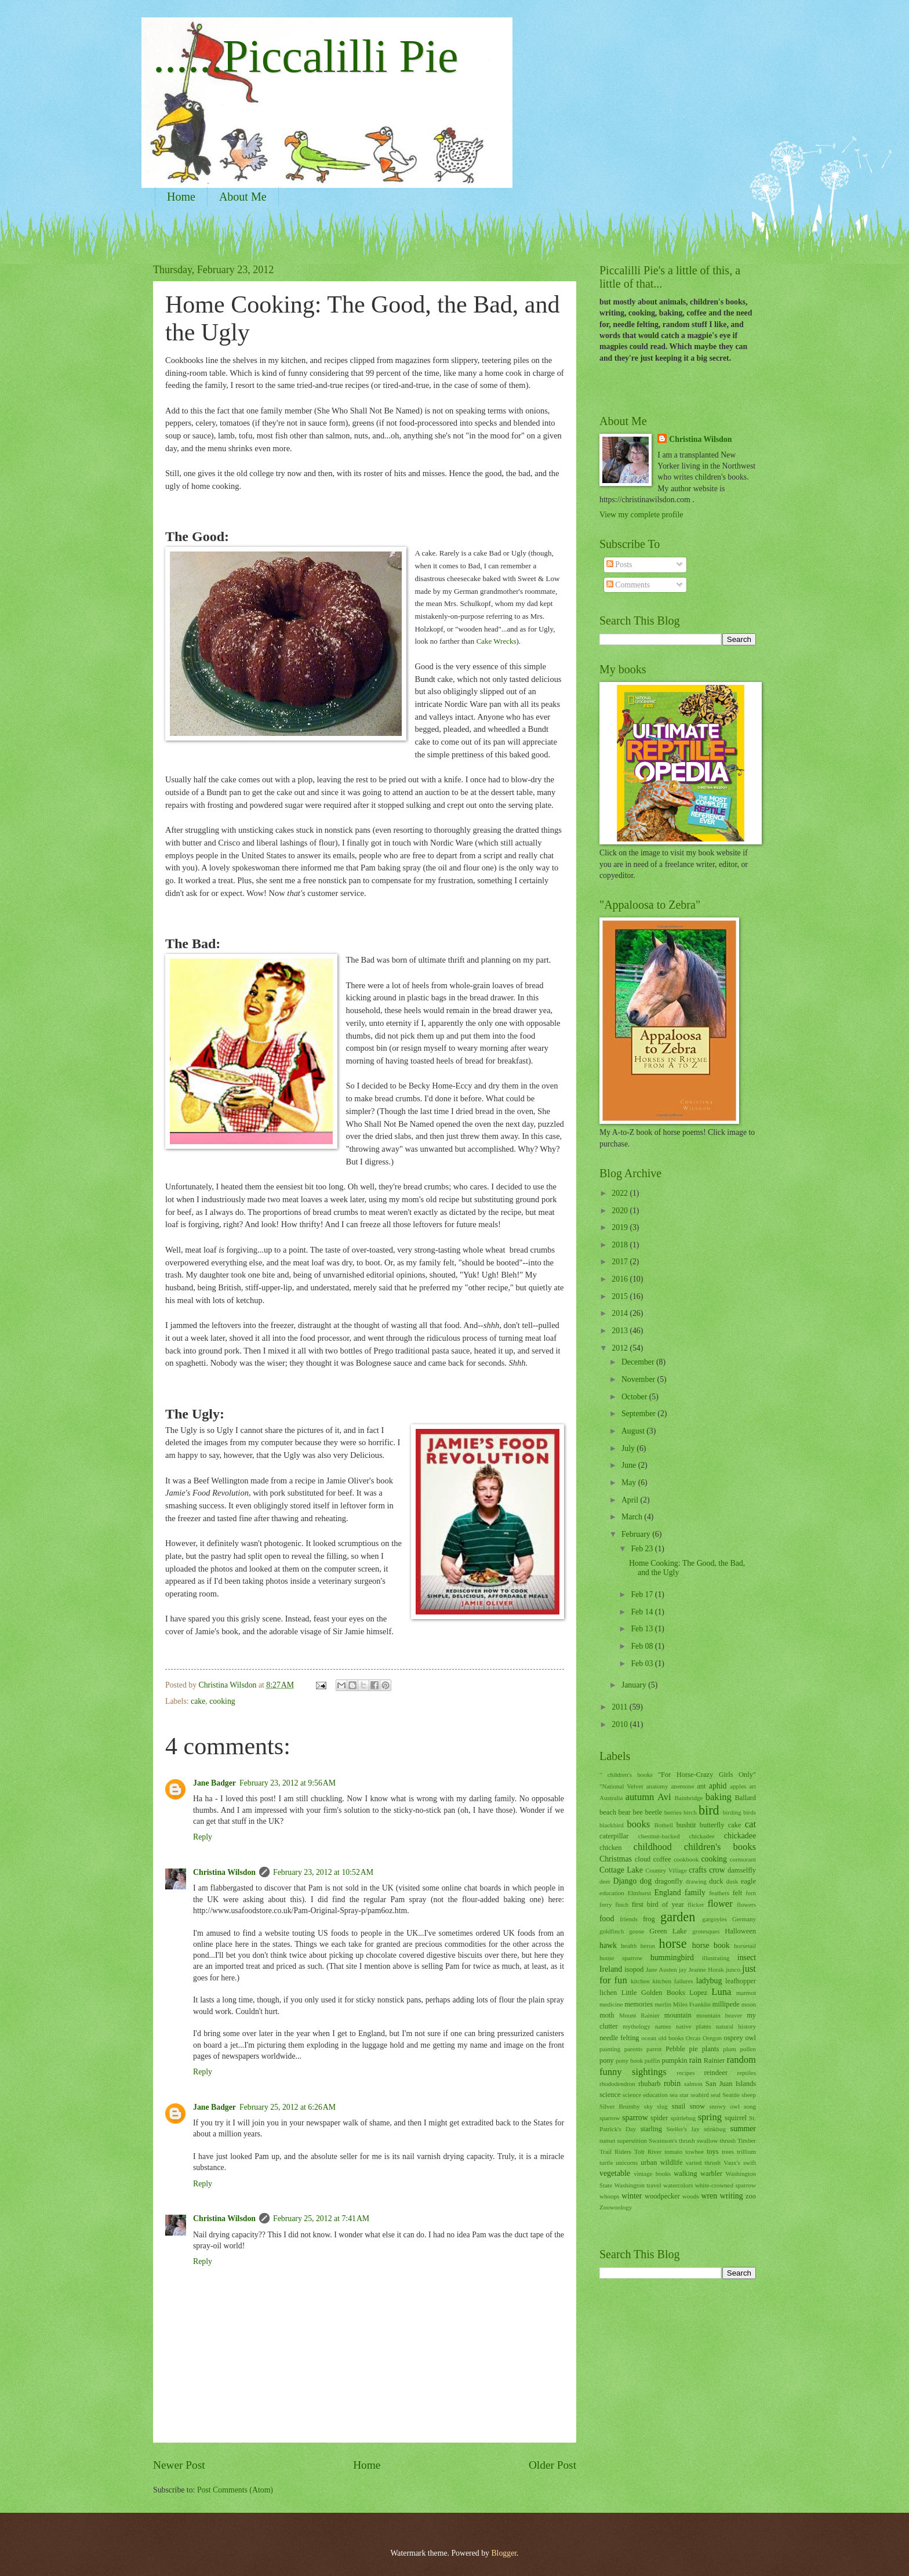  Describe the element at coordinates (640, 1796) in the screenshot. I see `autumn` at that location.